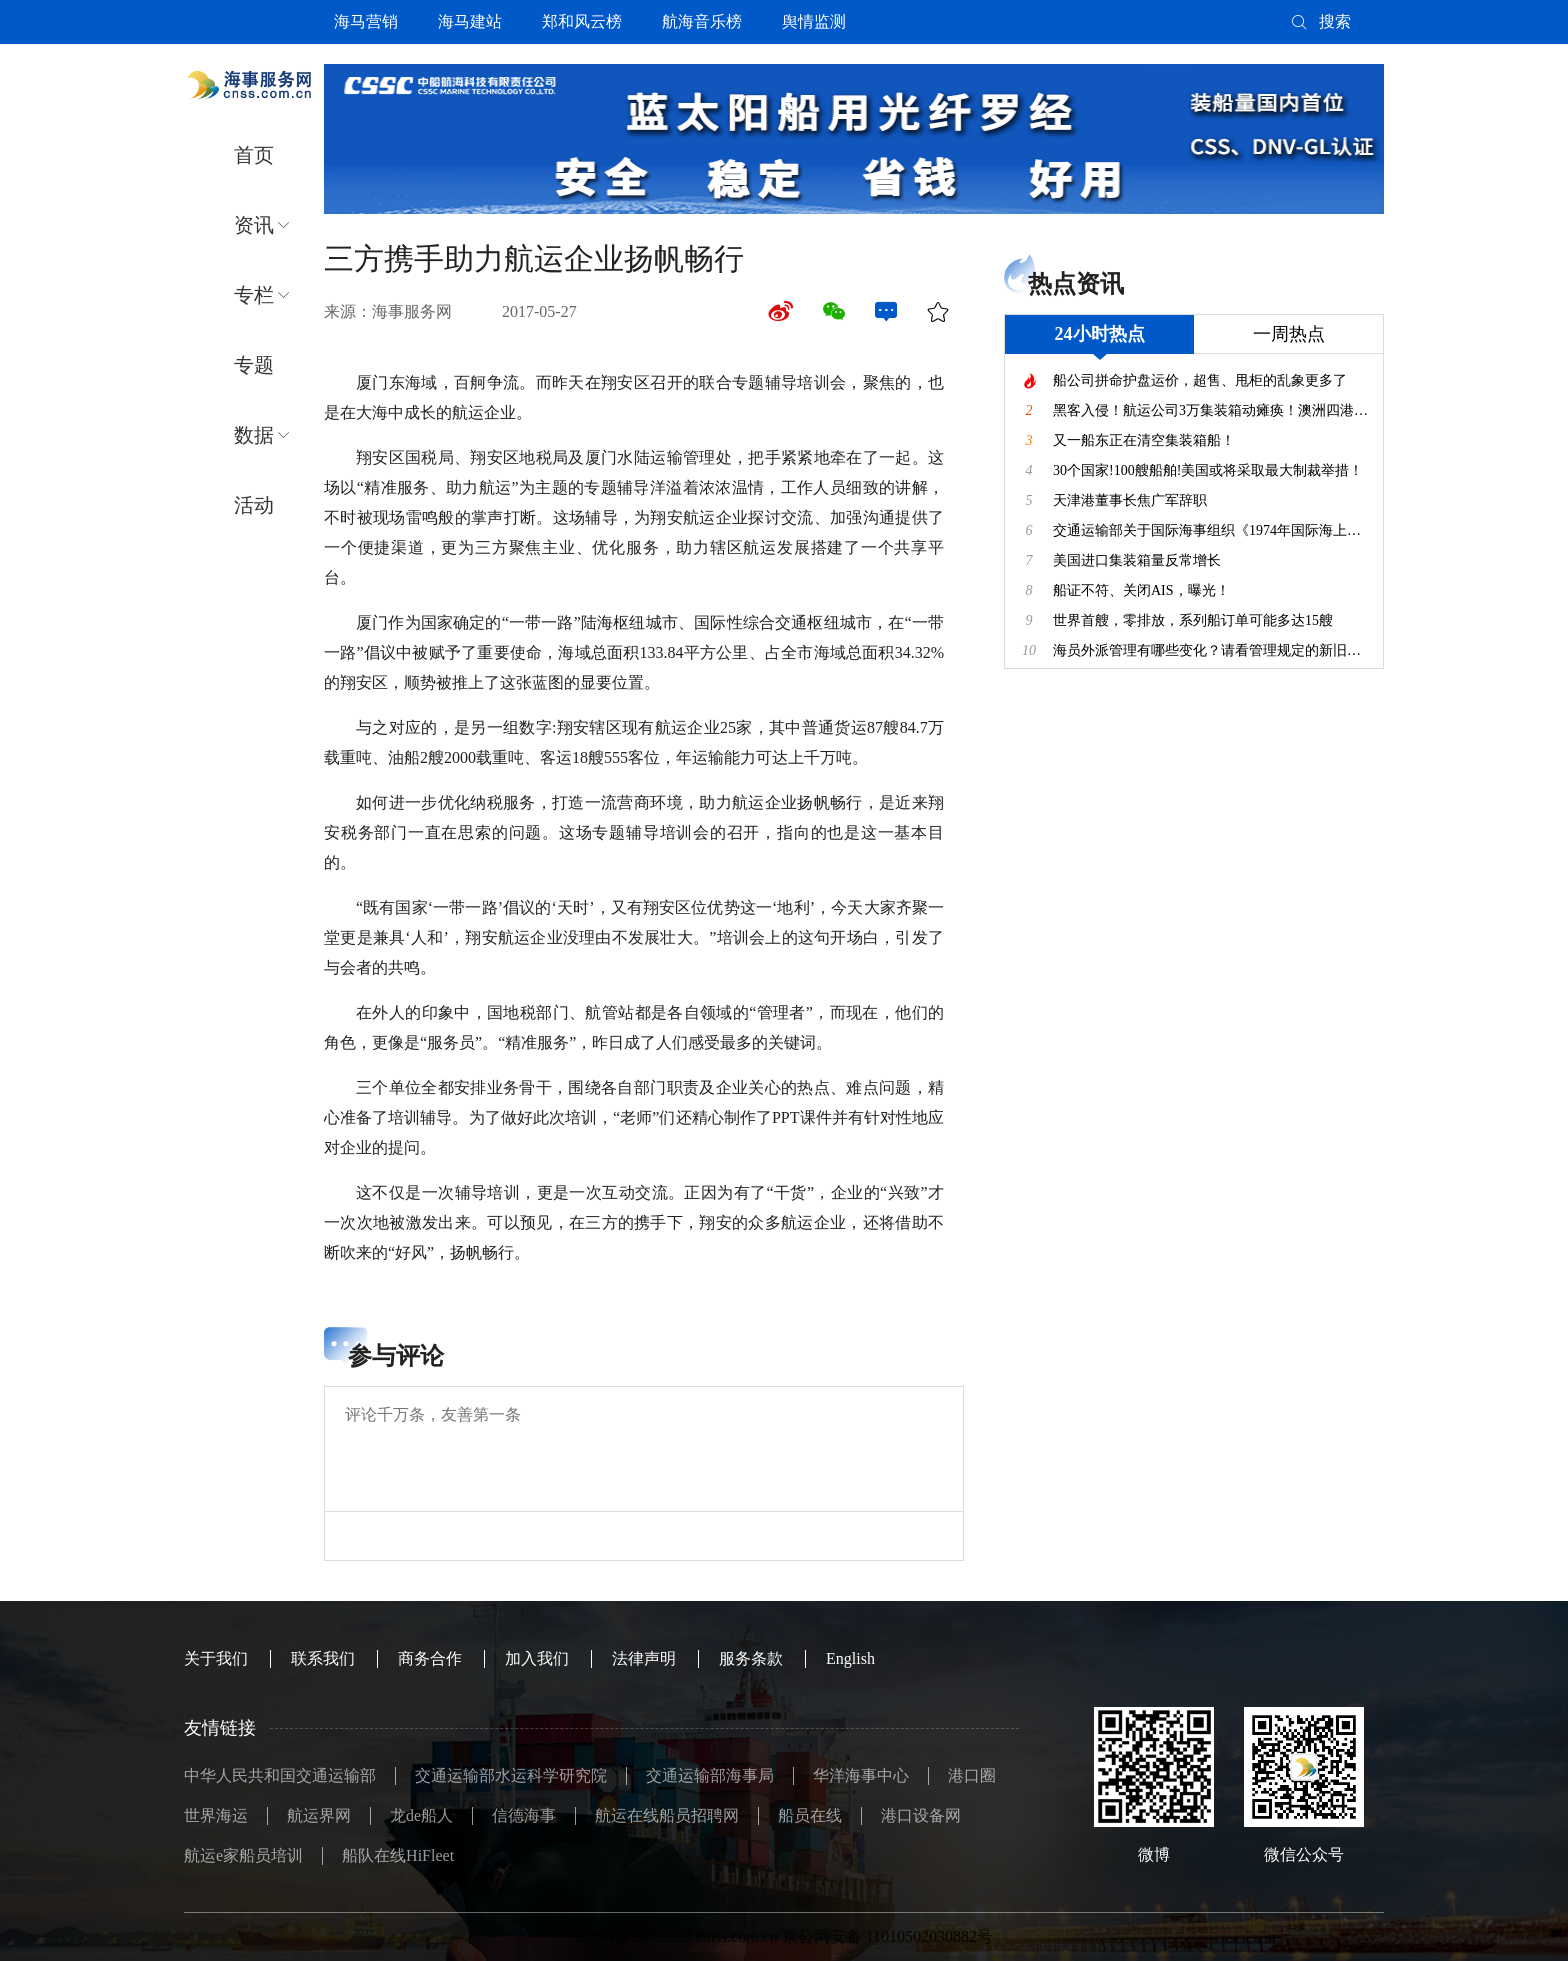 The height and width of the screenshot is (1961, 1568). Describe the element at coordinates (430, 1658) in the screenshot. I see `商务合作` at that location.